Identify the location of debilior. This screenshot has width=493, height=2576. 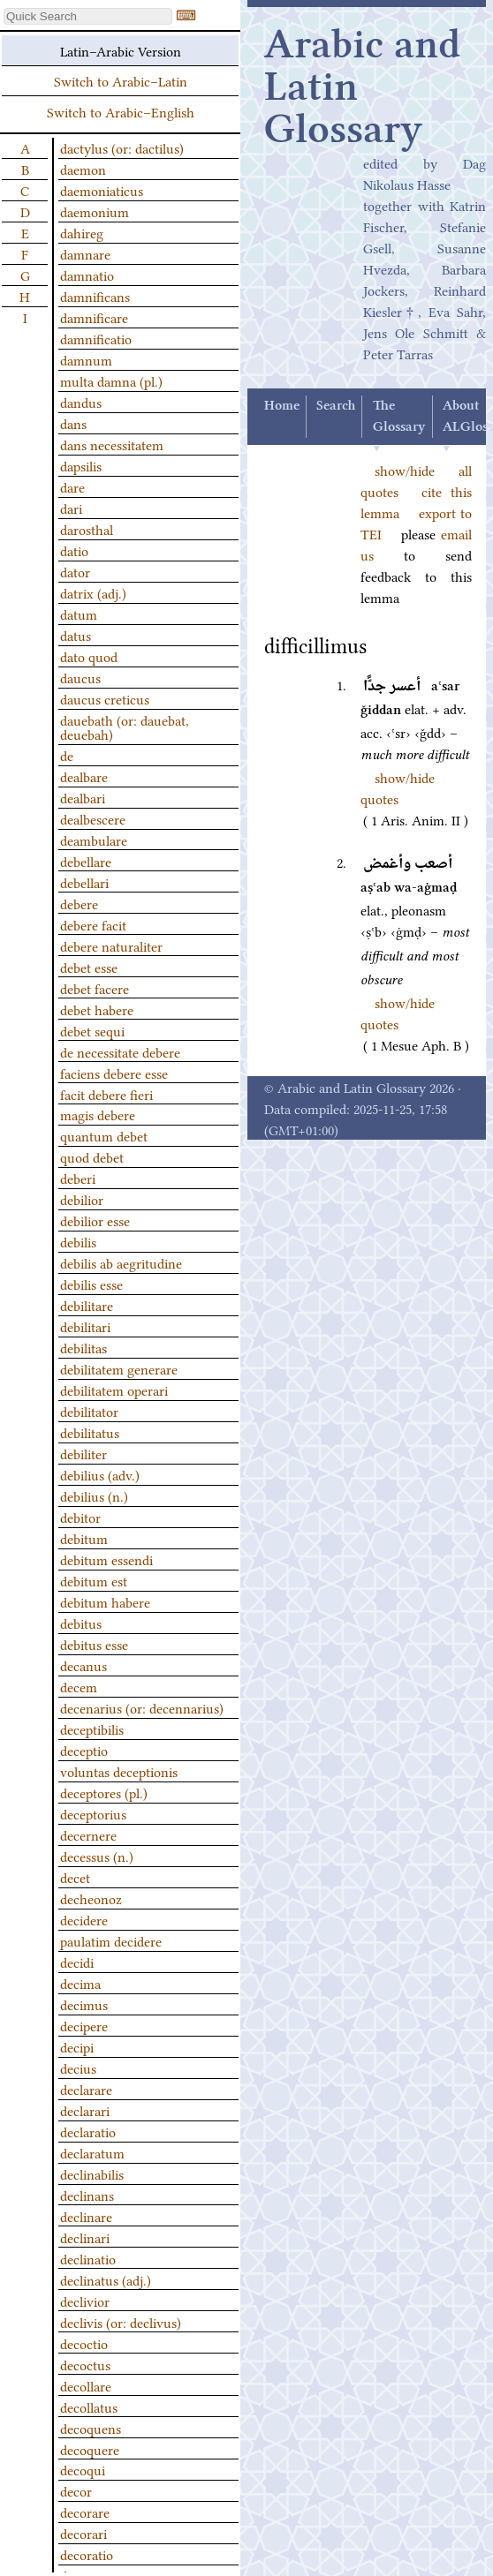
(81, 1199).